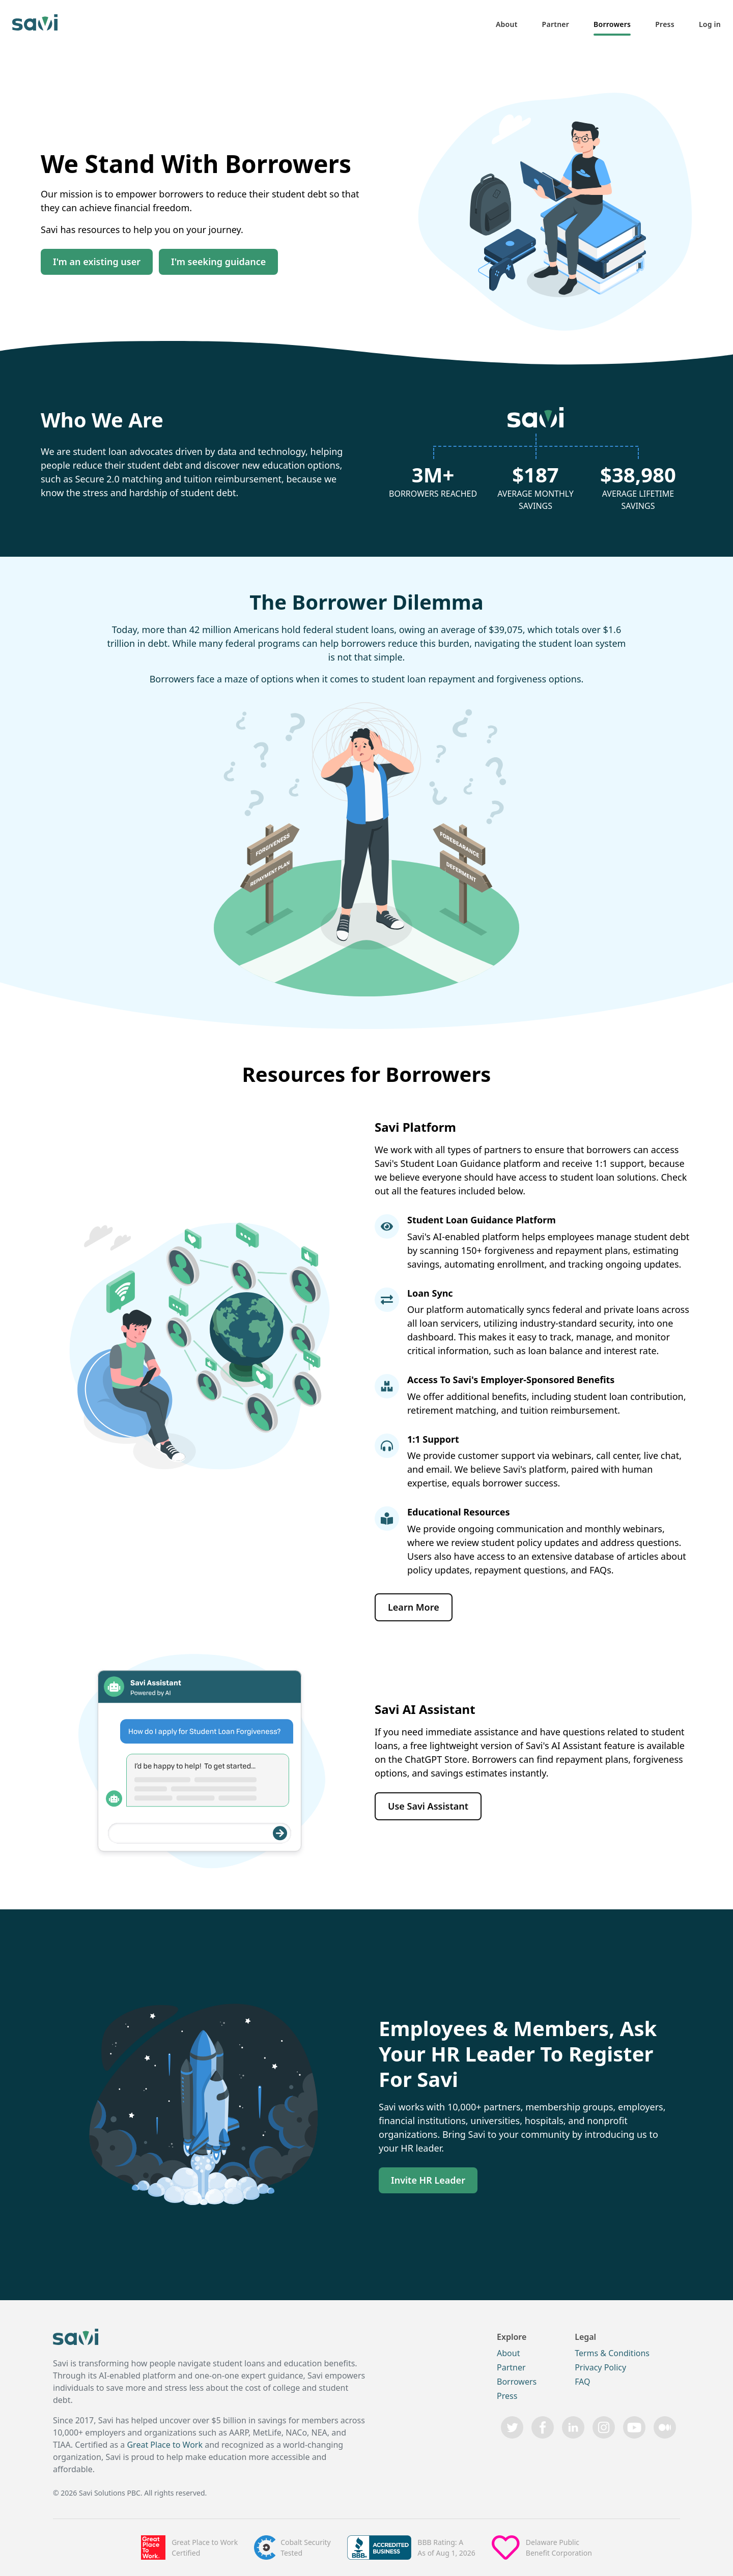 This screenshot has height=2576, width=733. What do you see at coordinates (428, 2180) in the screenshot?
I see `Invite HR Leader` at bounding box center [428, 2180].